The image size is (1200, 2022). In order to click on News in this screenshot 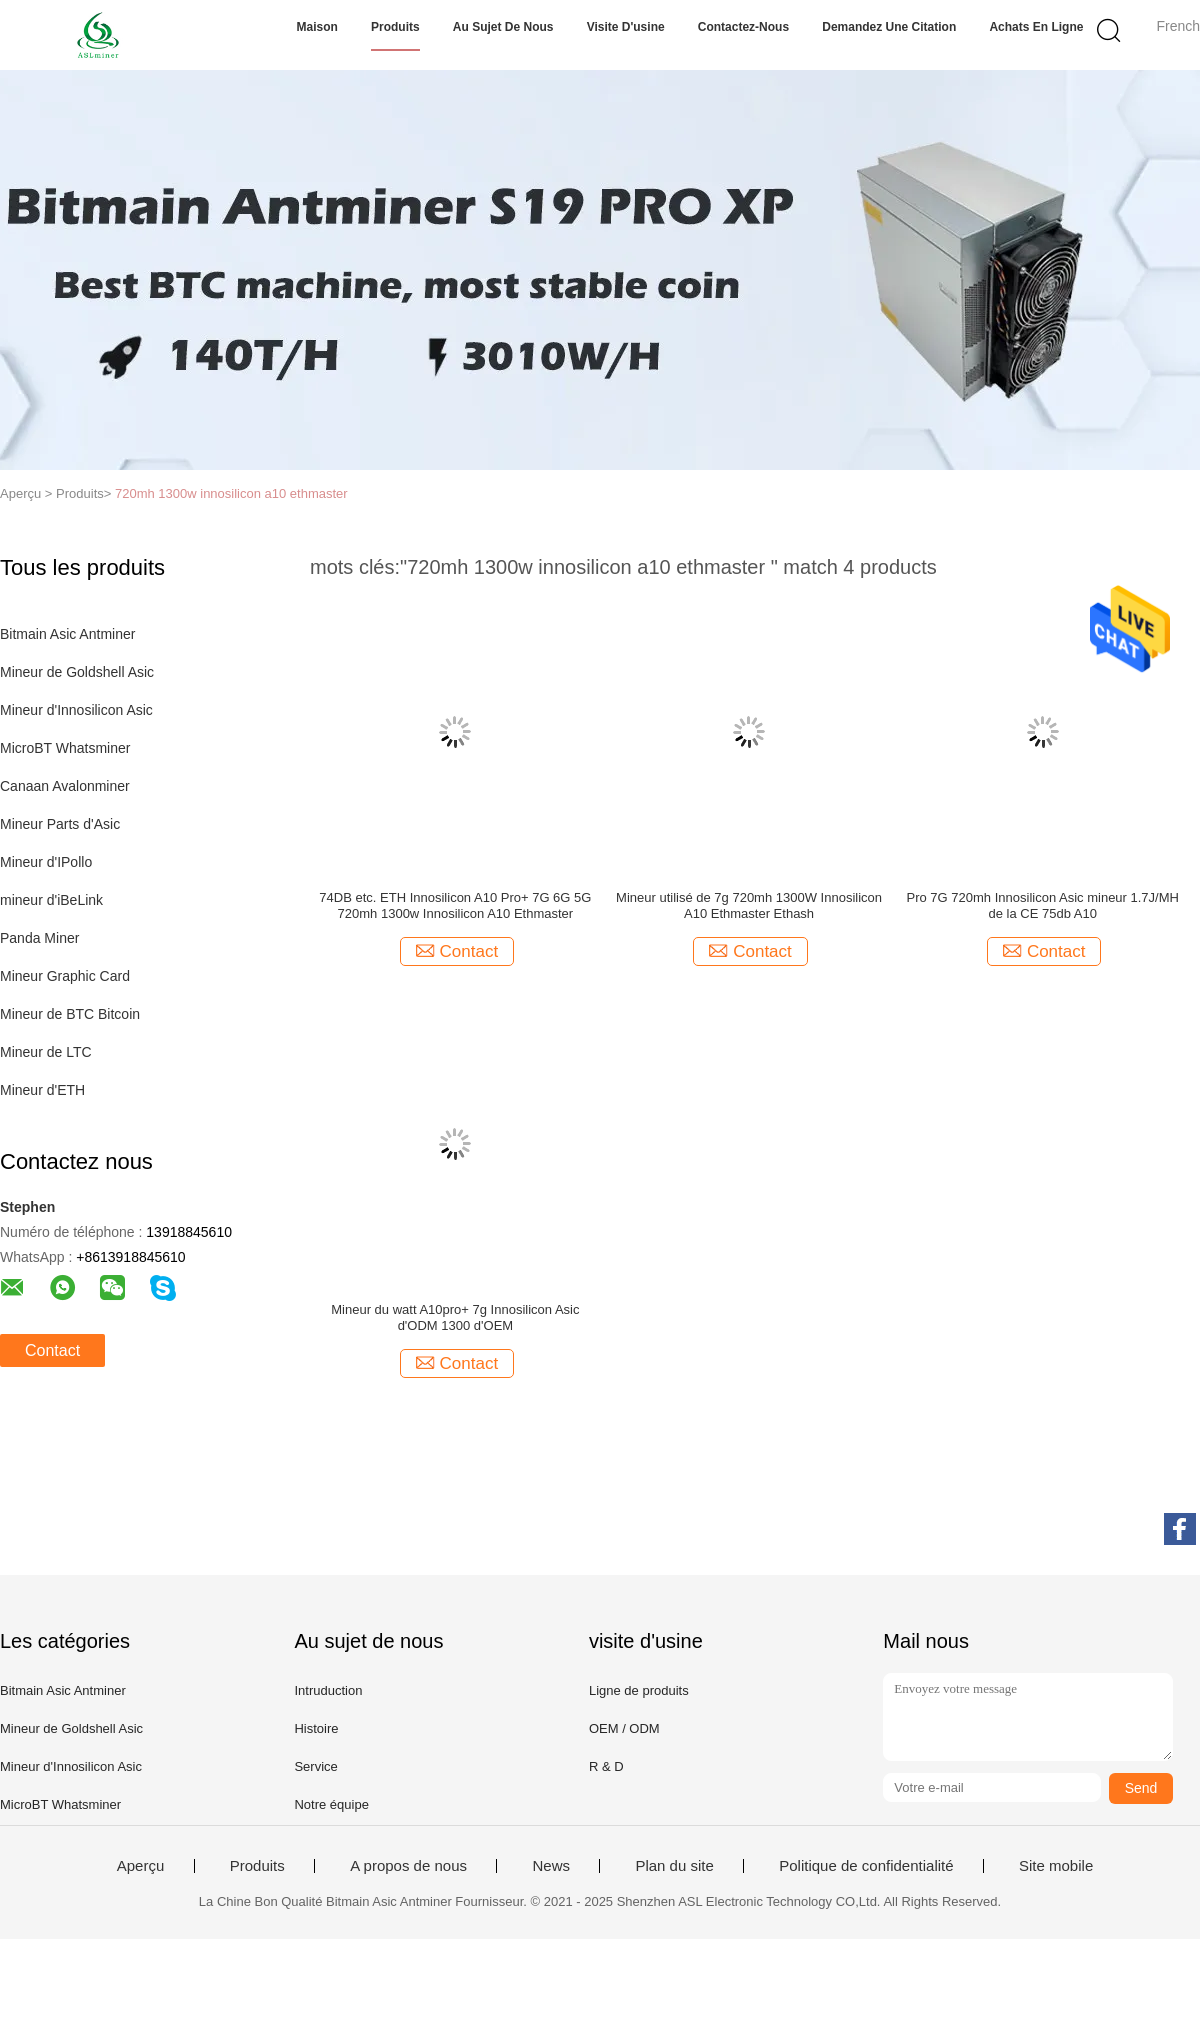, I will do `click(551, 1866)`.